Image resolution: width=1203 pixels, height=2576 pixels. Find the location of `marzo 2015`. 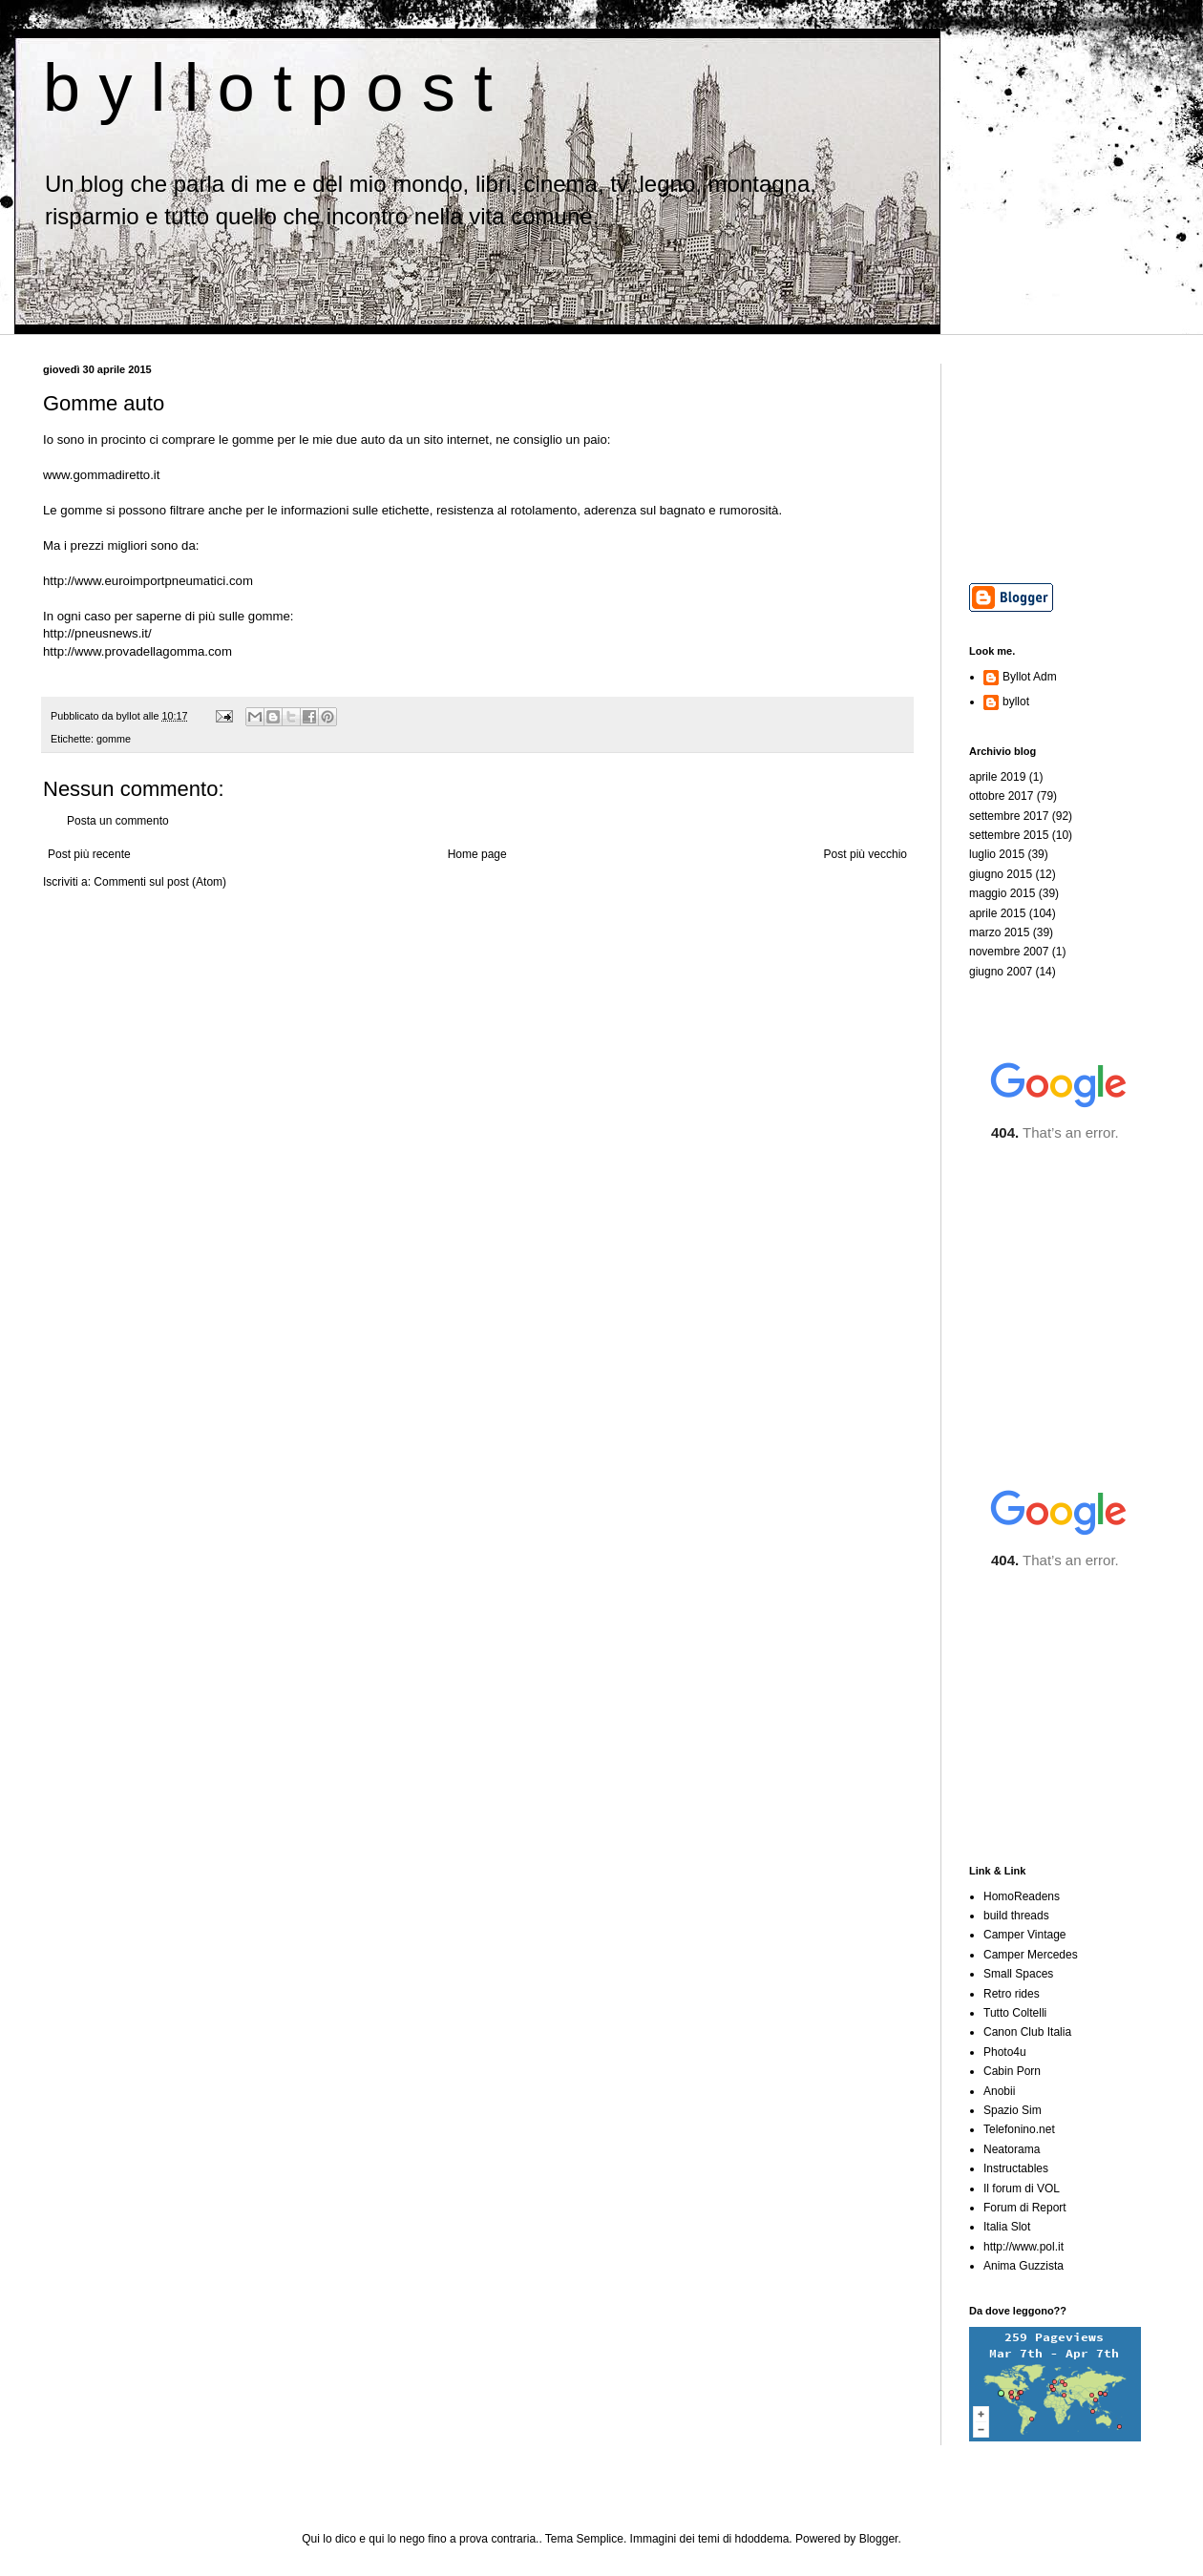

marzo 2015 is located at coordinates (999, 932).